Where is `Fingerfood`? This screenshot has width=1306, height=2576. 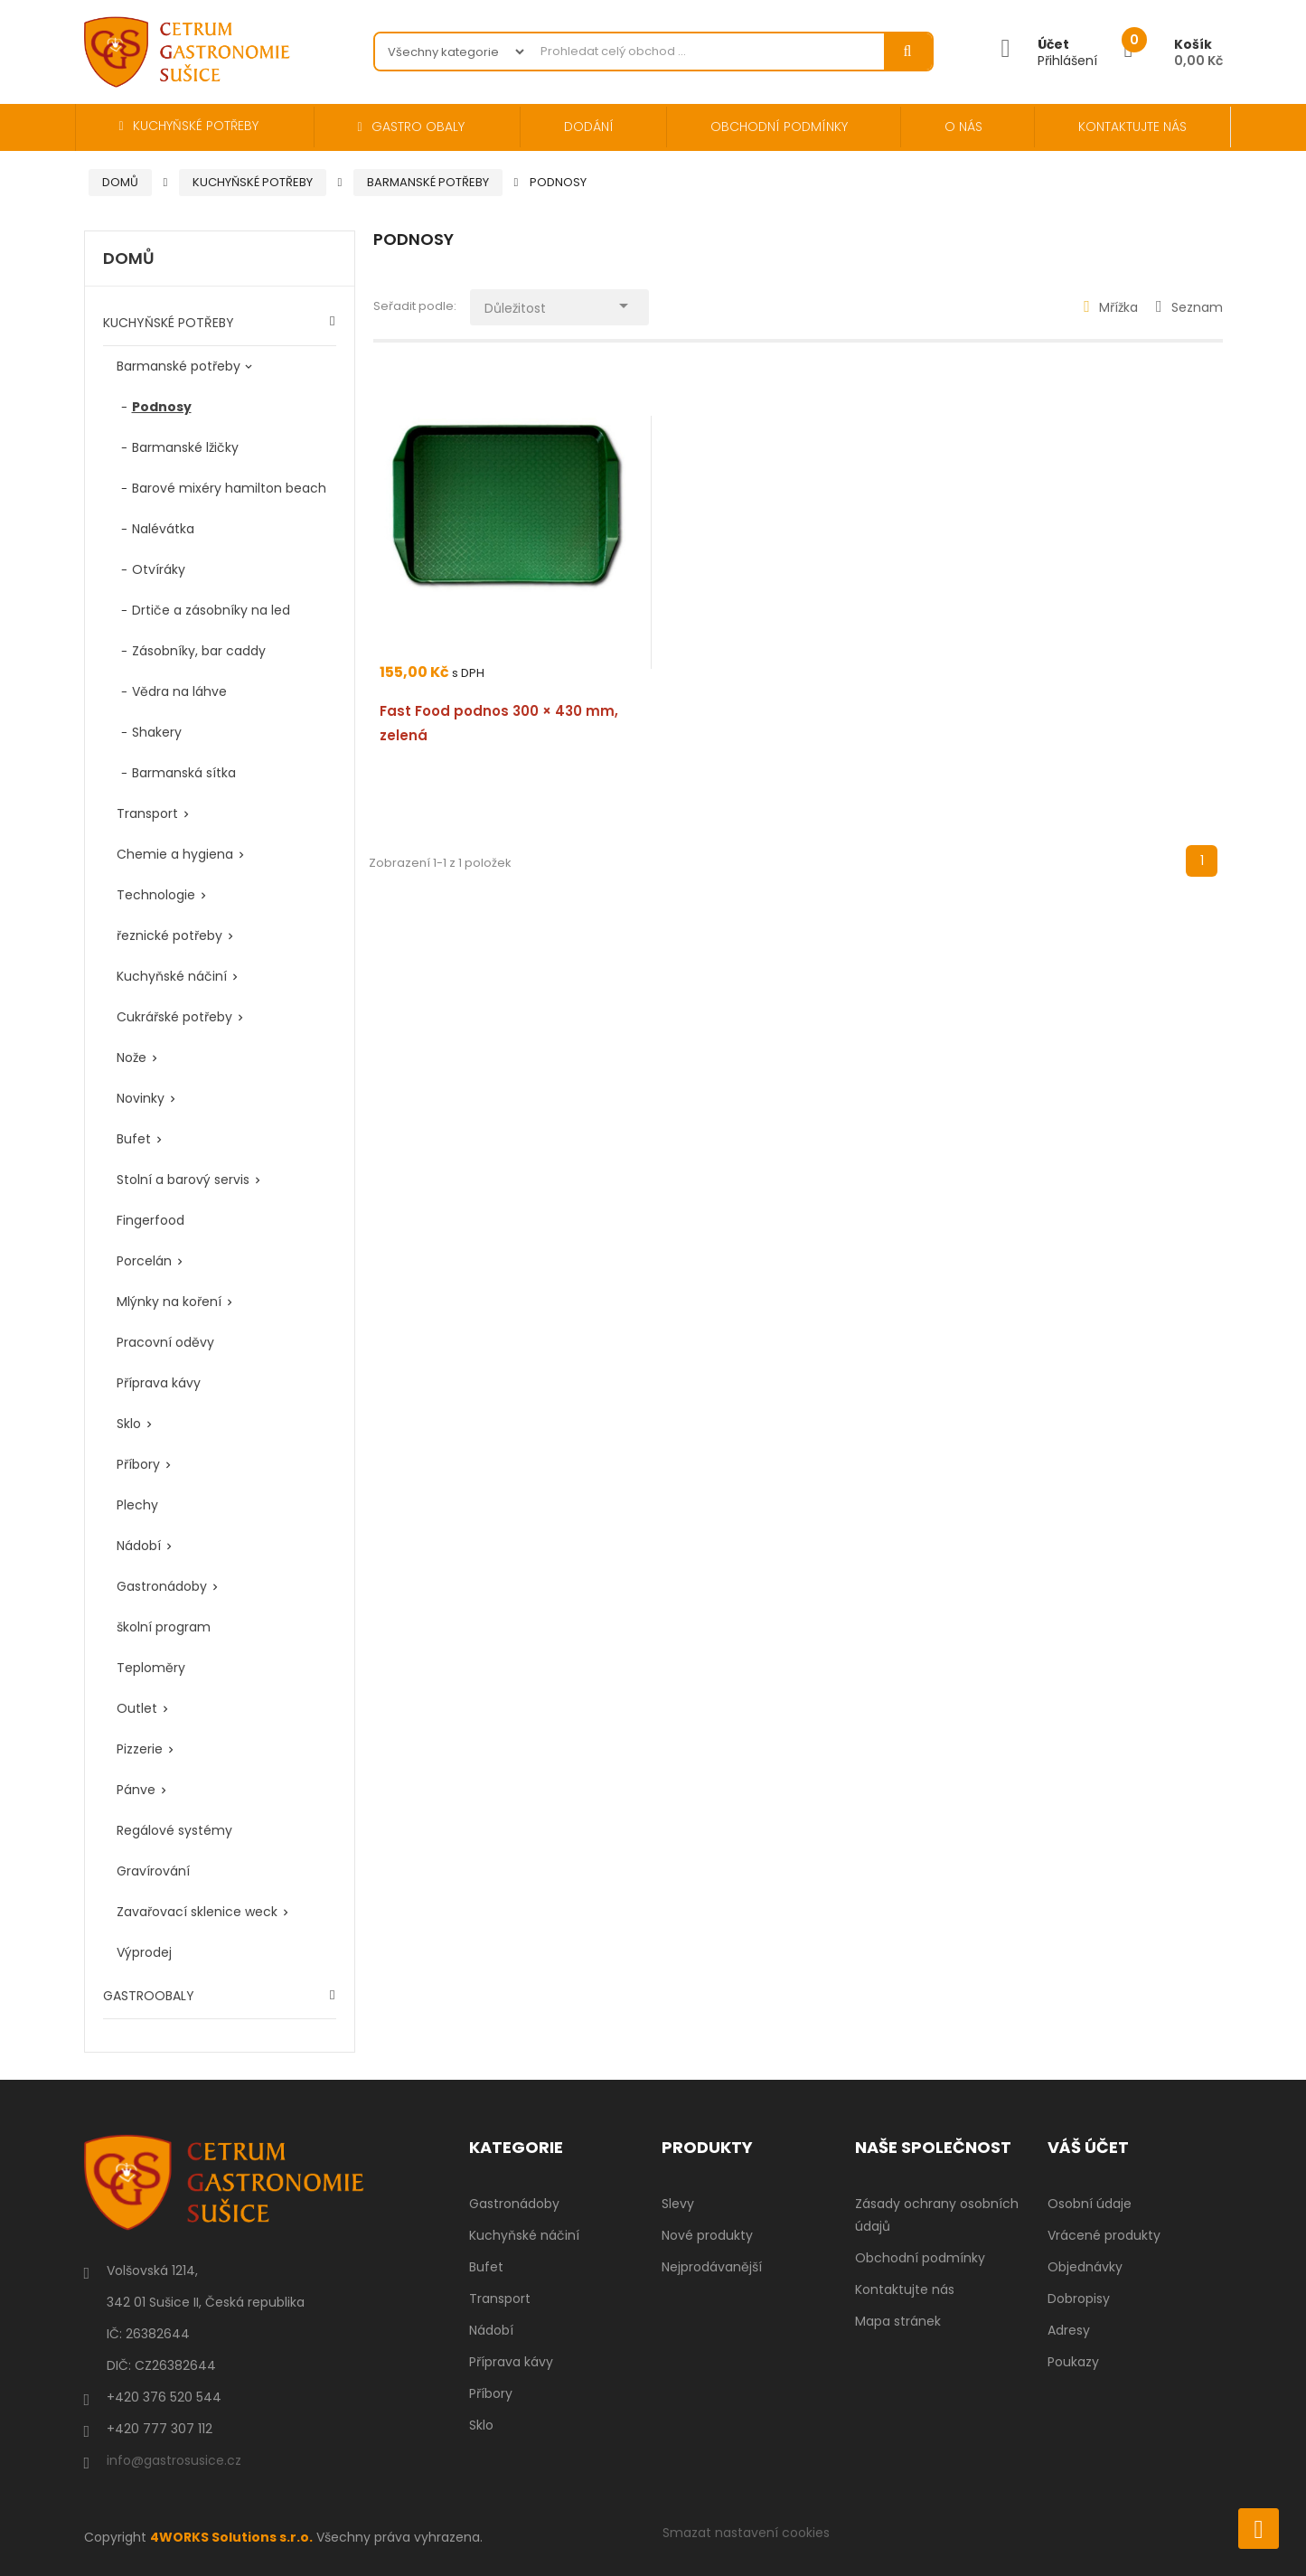
Fingerfood is located at coordinates (150, 1220).